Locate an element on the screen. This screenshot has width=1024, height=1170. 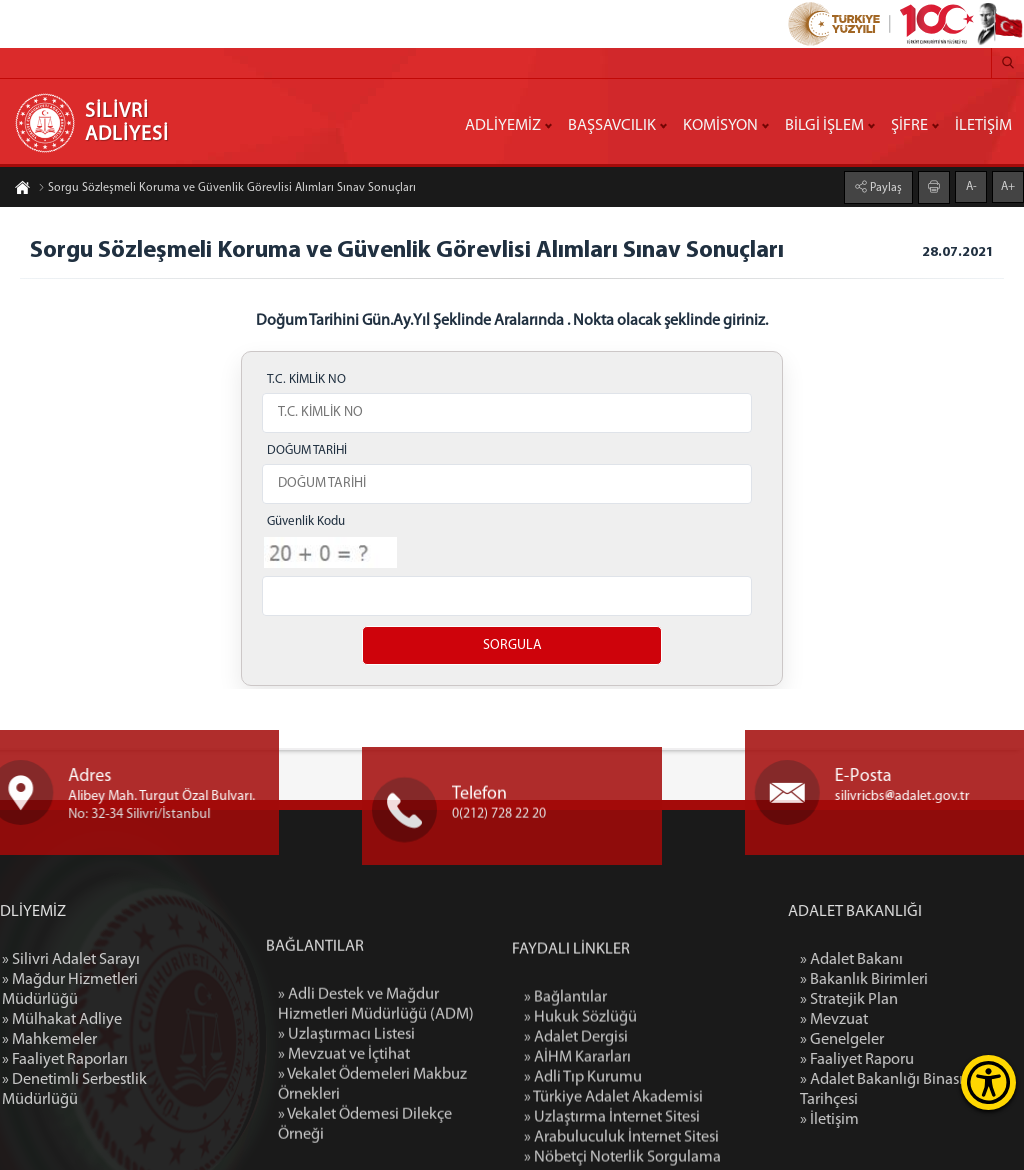
» Uzlaştırmacı Listesi is located at coordinates (346, 1122).